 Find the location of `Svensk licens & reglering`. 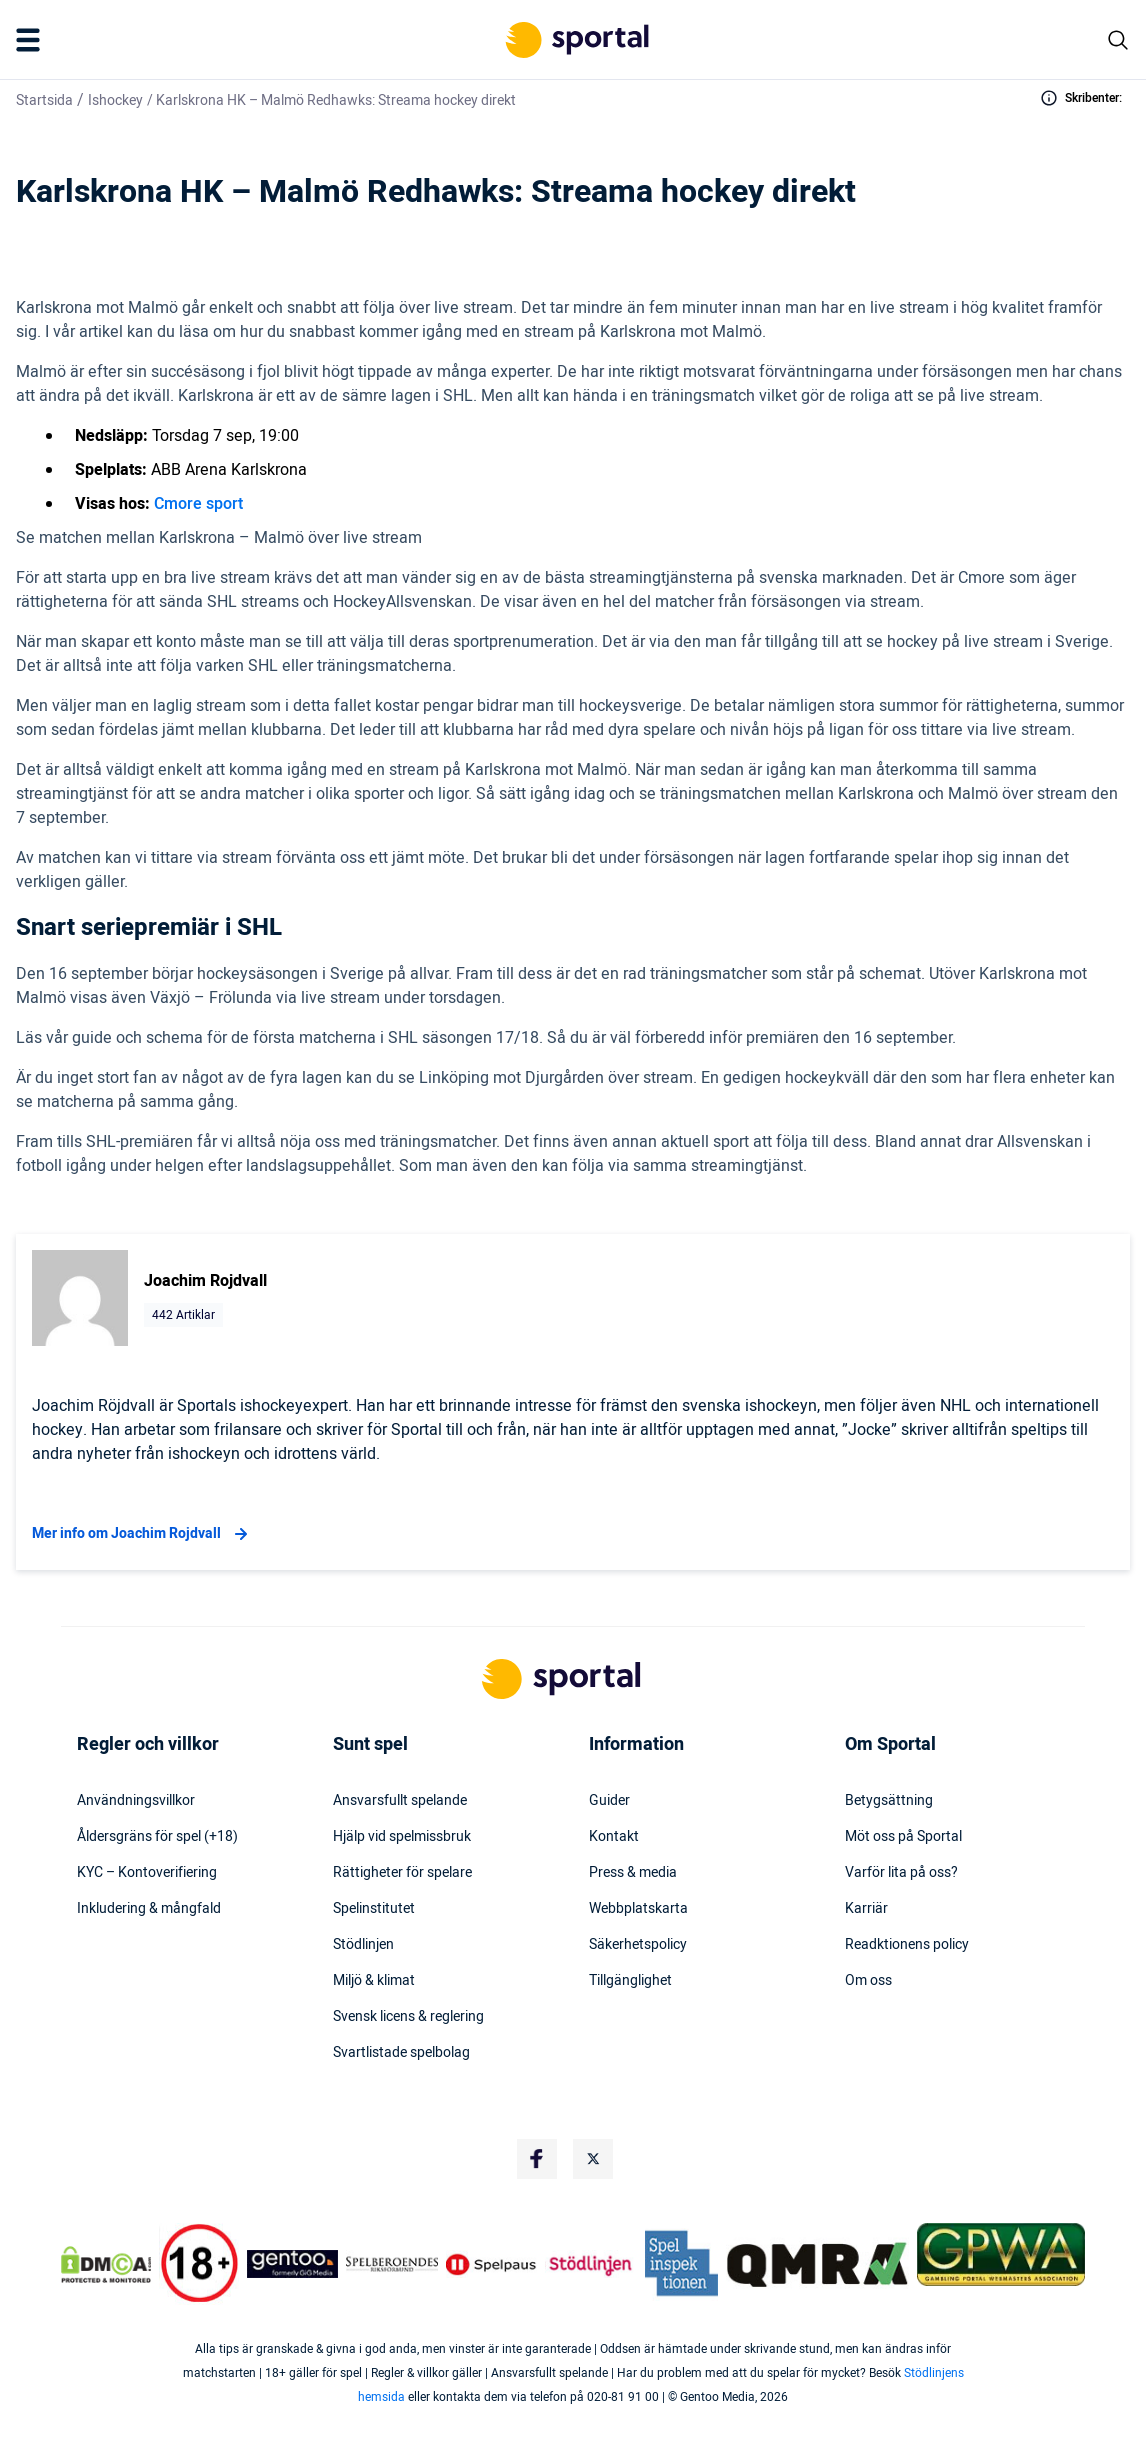

Svensk licens & reglering is located at coordinates (408, 2017).